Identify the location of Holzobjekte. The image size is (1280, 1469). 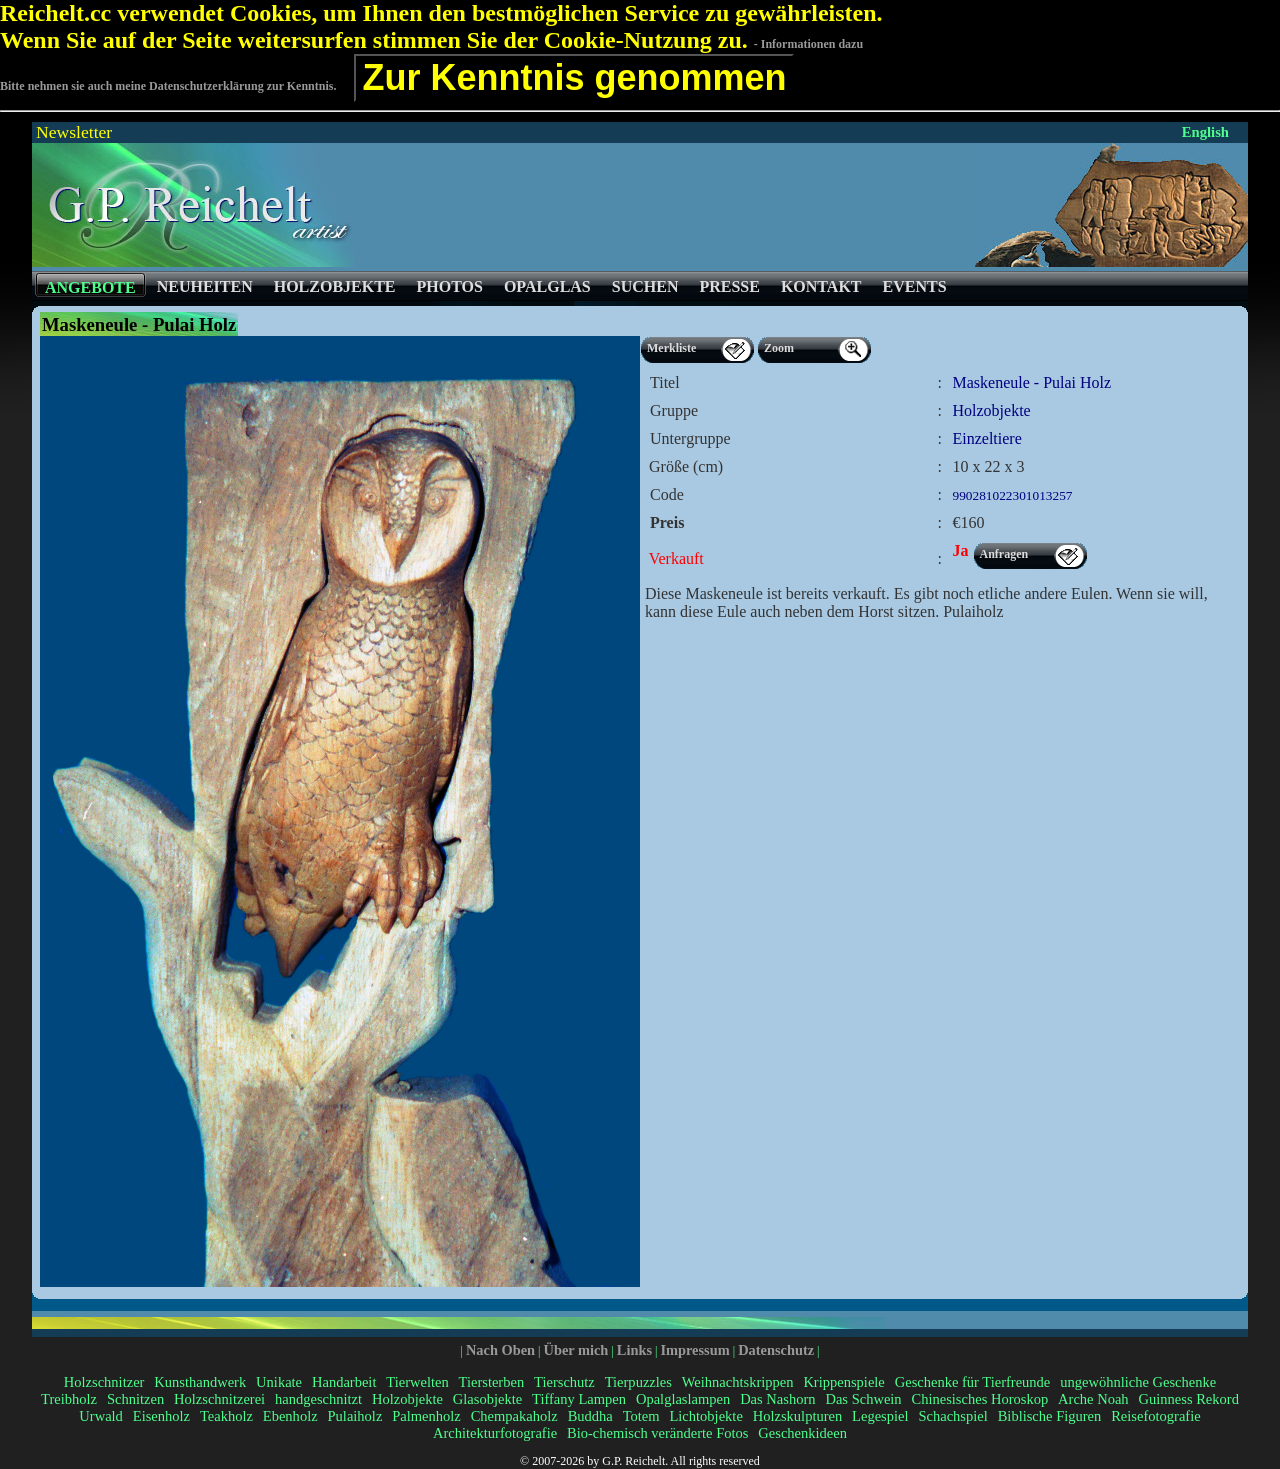
(407, 1399).